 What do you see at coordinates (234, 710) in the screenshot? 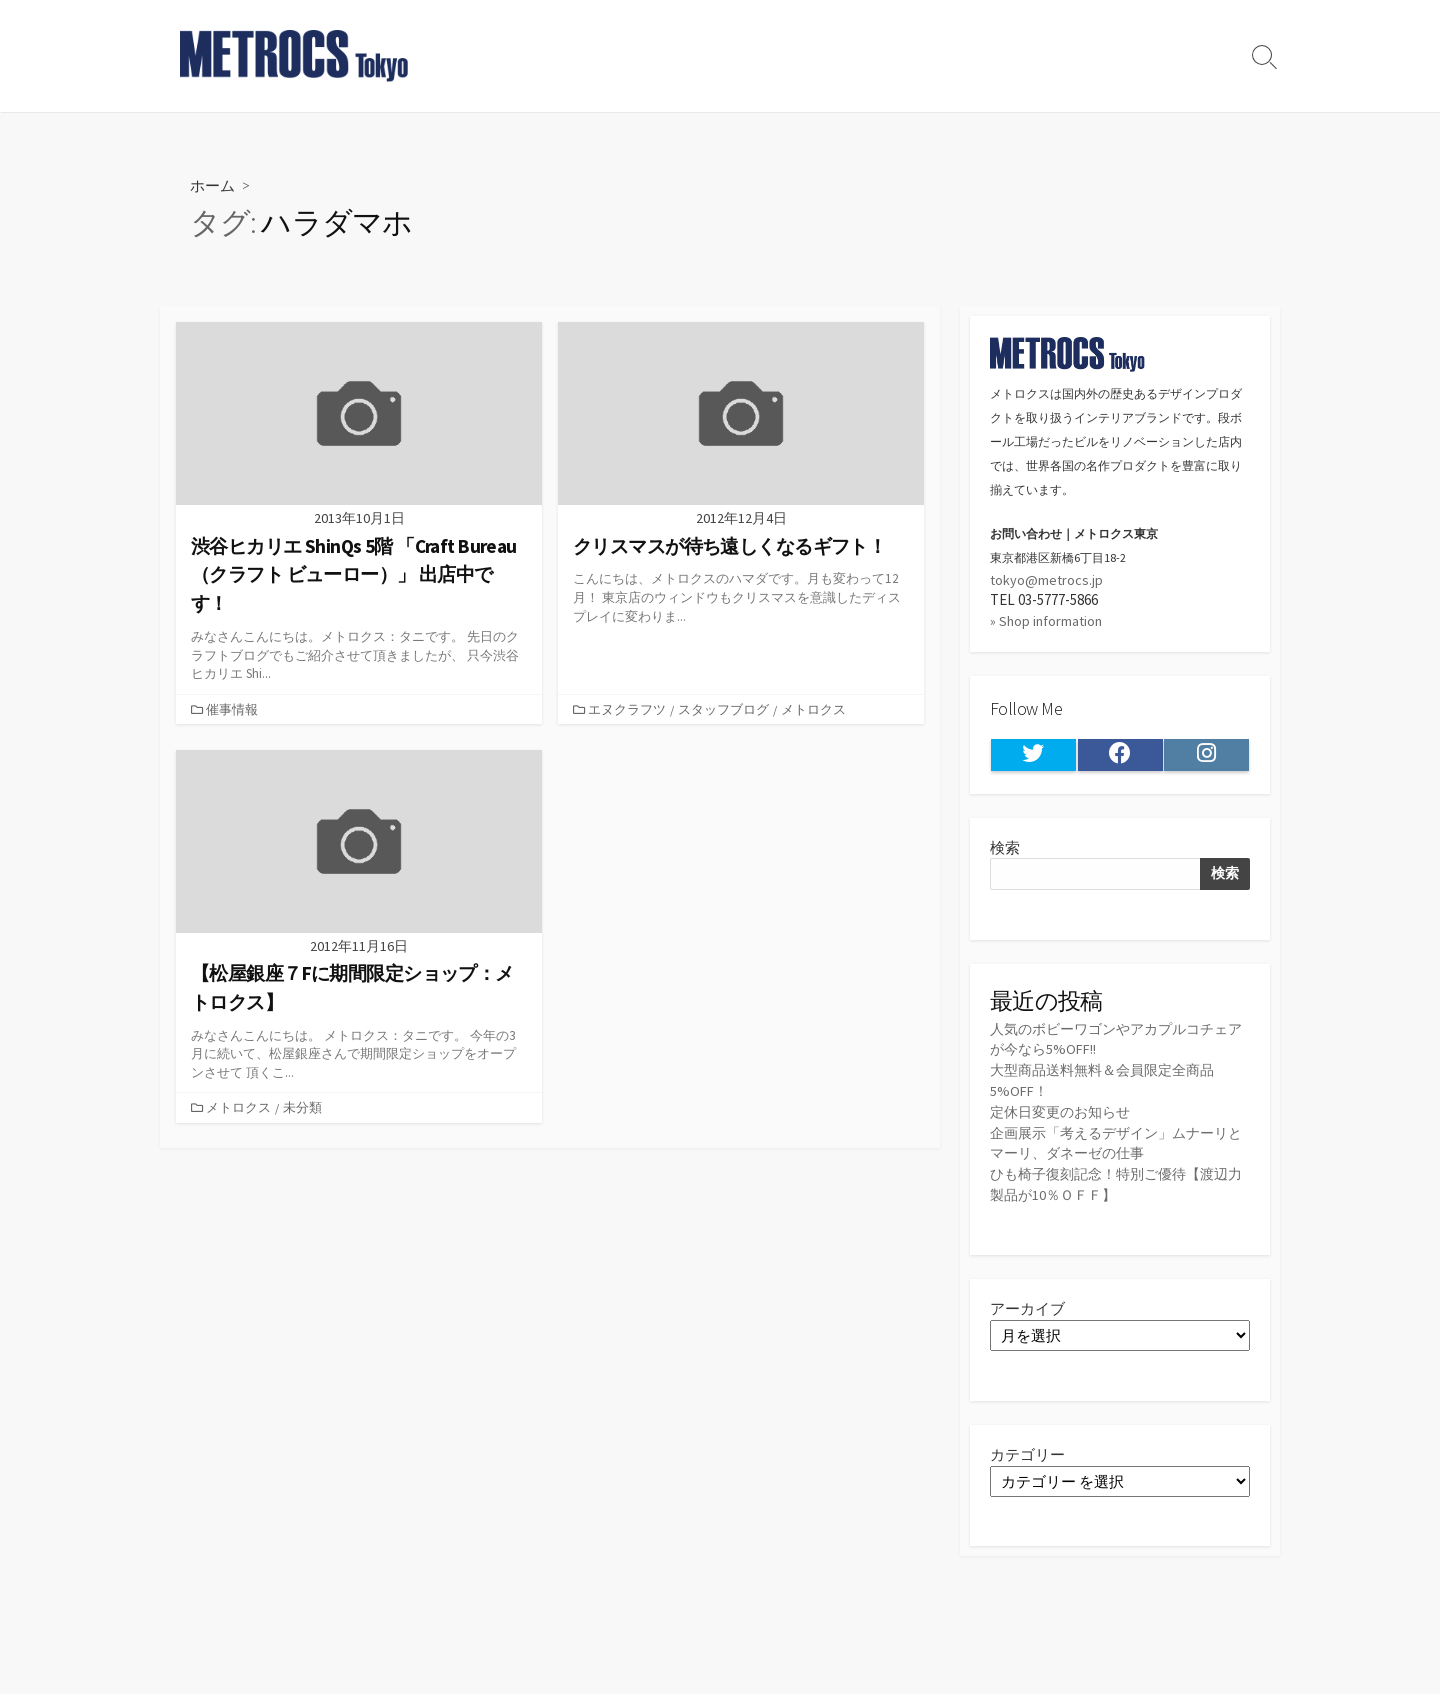
I see `催事情報` at bounding box center [234, 710].